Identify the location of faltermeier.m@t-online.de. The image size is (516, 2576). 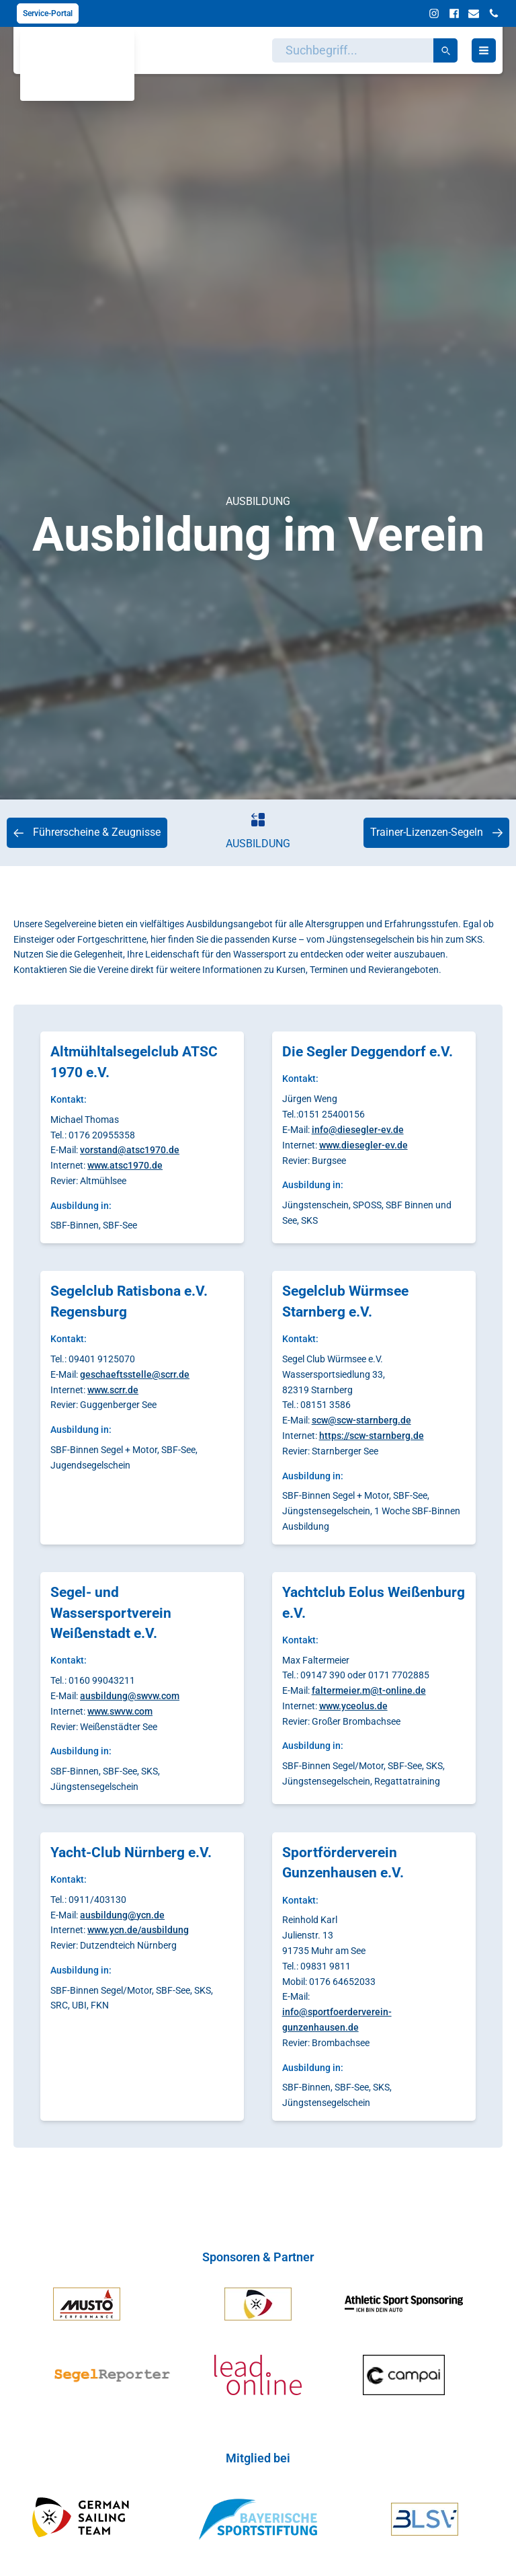
(369, 1690).